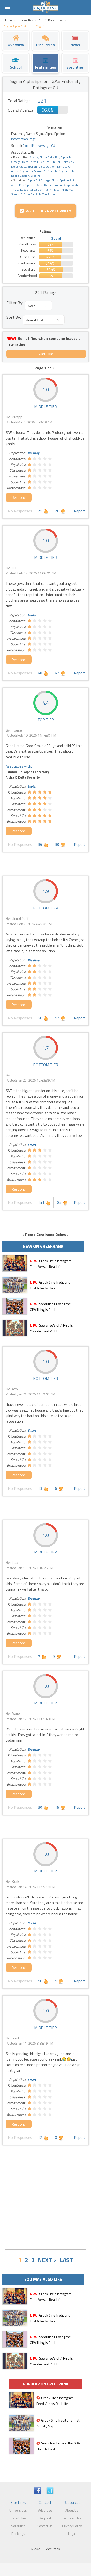 The image size is (91, 2576). I want to click on Report, so click(79, 511).